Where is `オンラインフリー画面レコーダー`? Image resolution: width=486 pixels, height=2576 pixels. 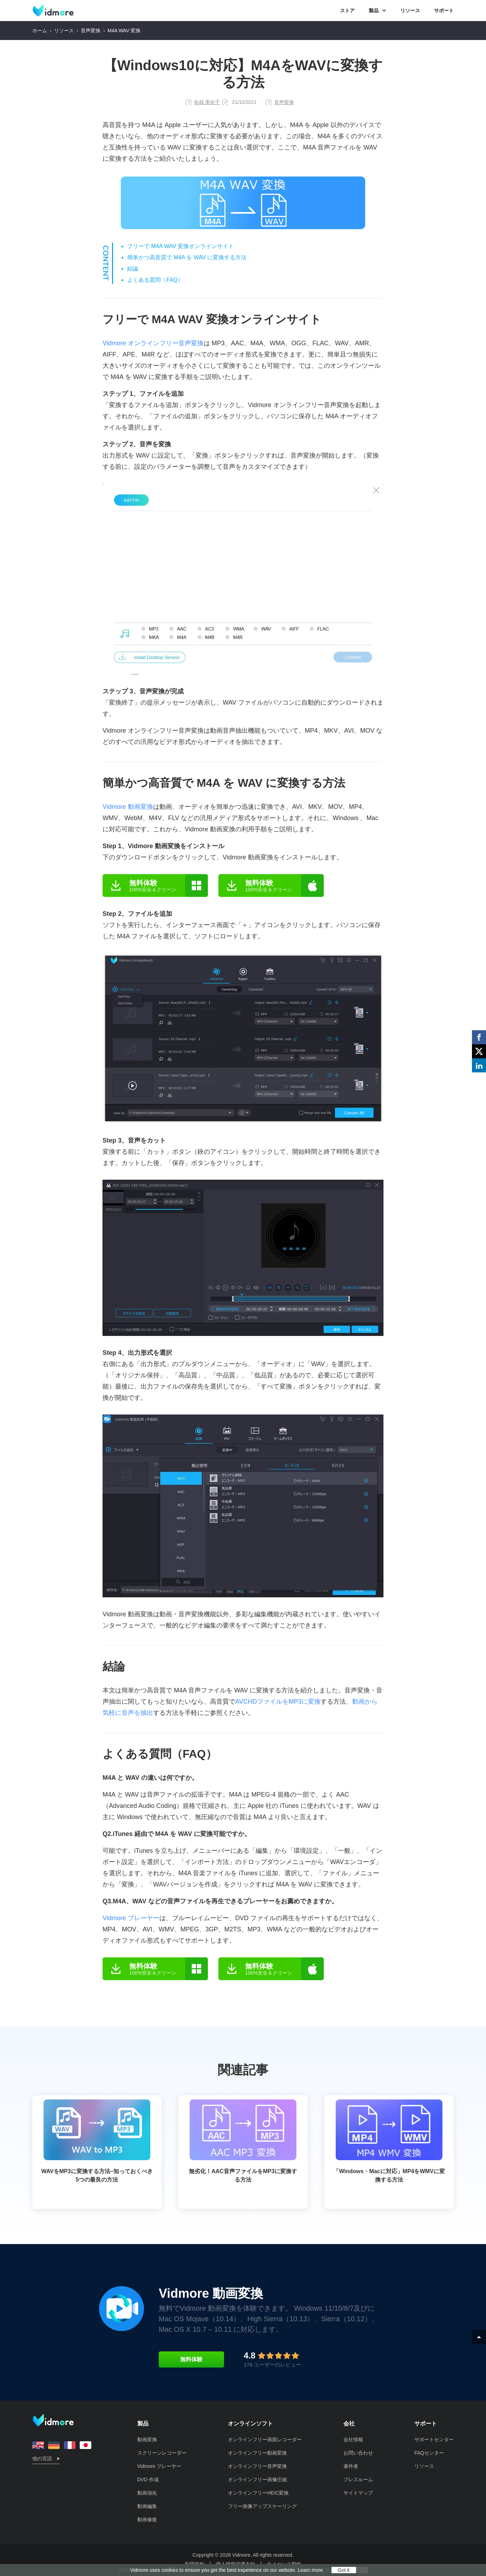 オンラインフリー画面レコーダー is located at coordinates (265, 2439).